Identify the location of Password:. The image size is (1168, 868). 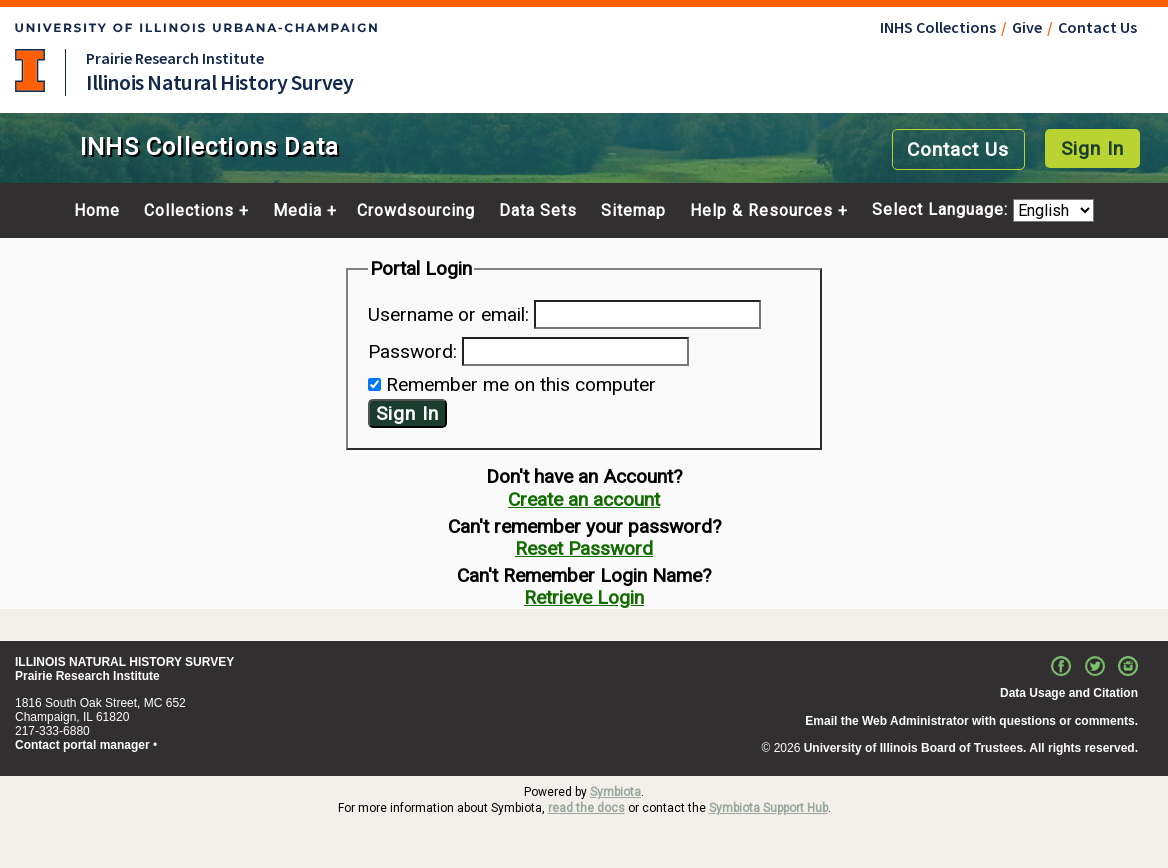
(412, 351).